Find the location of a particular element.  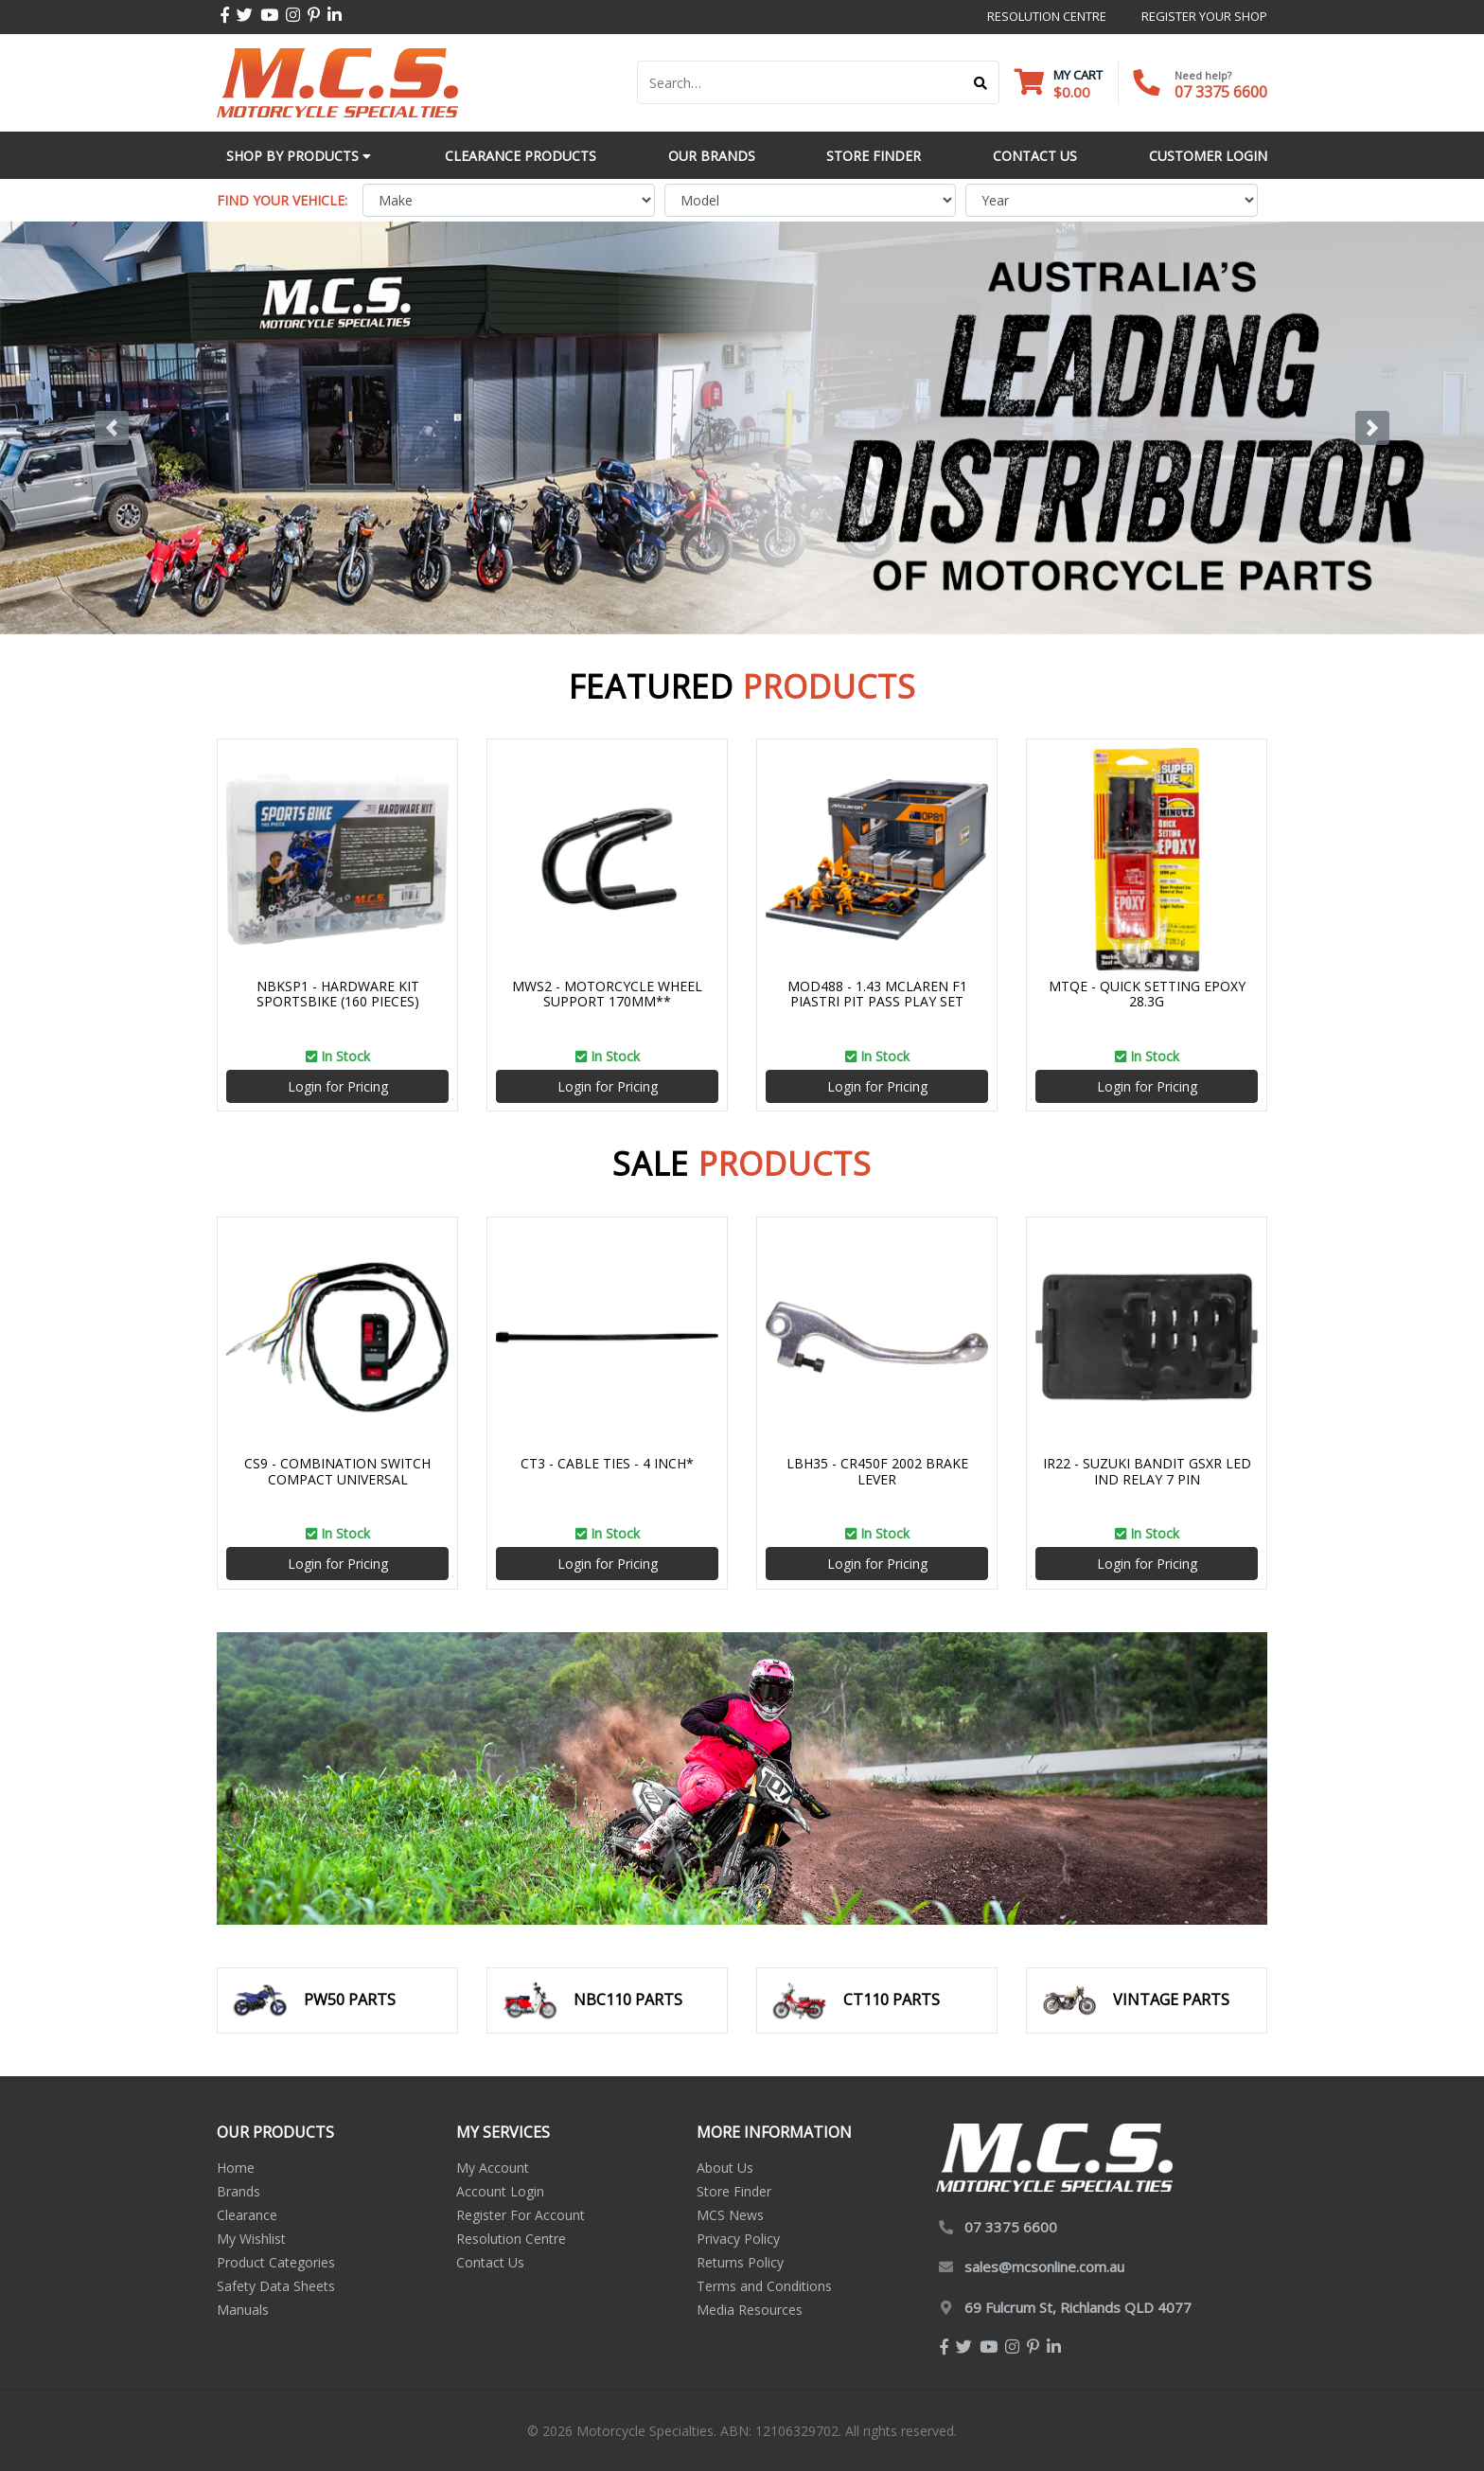

Safety Data Sheets is located at coordinates (276, 2286).